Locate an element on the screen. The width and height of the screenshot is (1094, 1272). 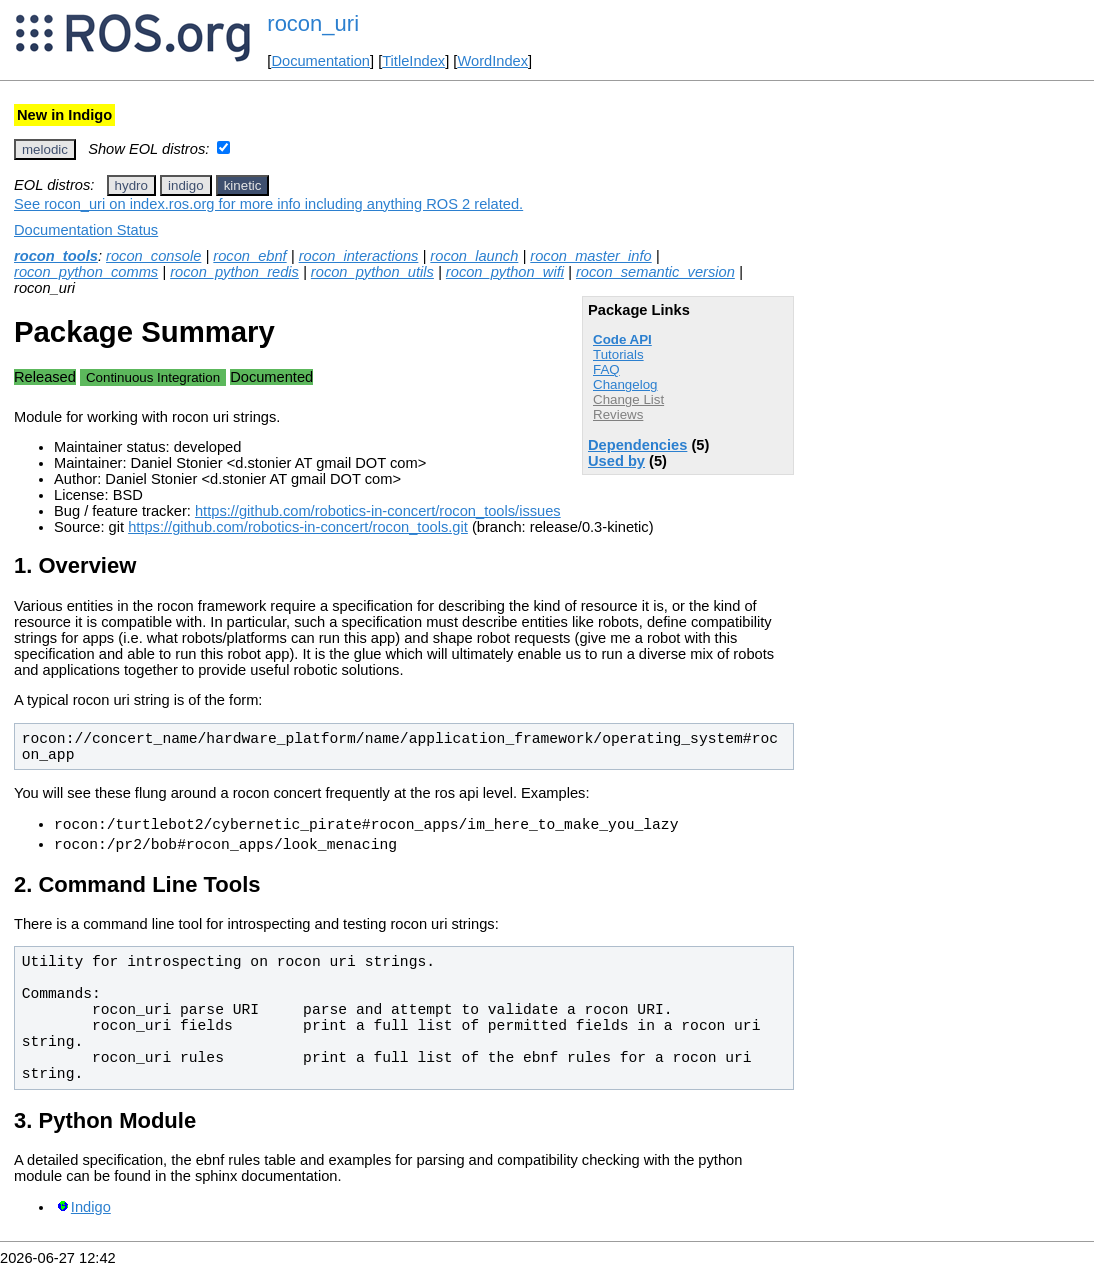
rocon_python_redis is located at coordinates (234, 272).